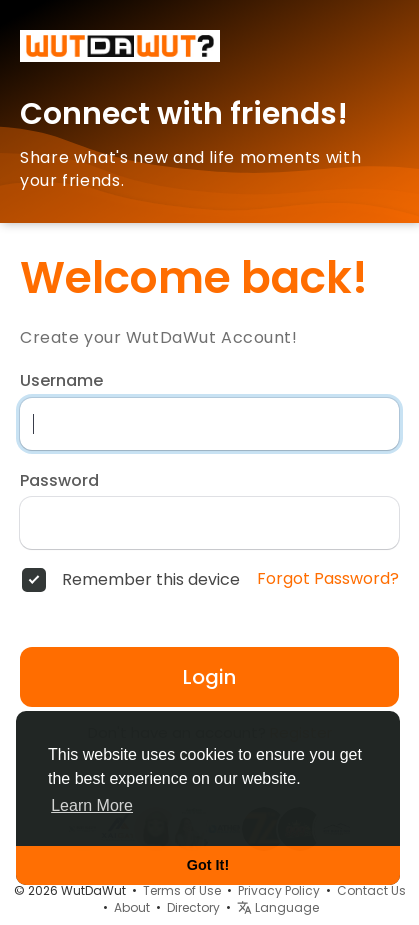 The height and width of the screenshot is (925, 419). What do you see at coordinates (278, 907) in the screenshot?
I see `Language` at bounding box center [278, 907].